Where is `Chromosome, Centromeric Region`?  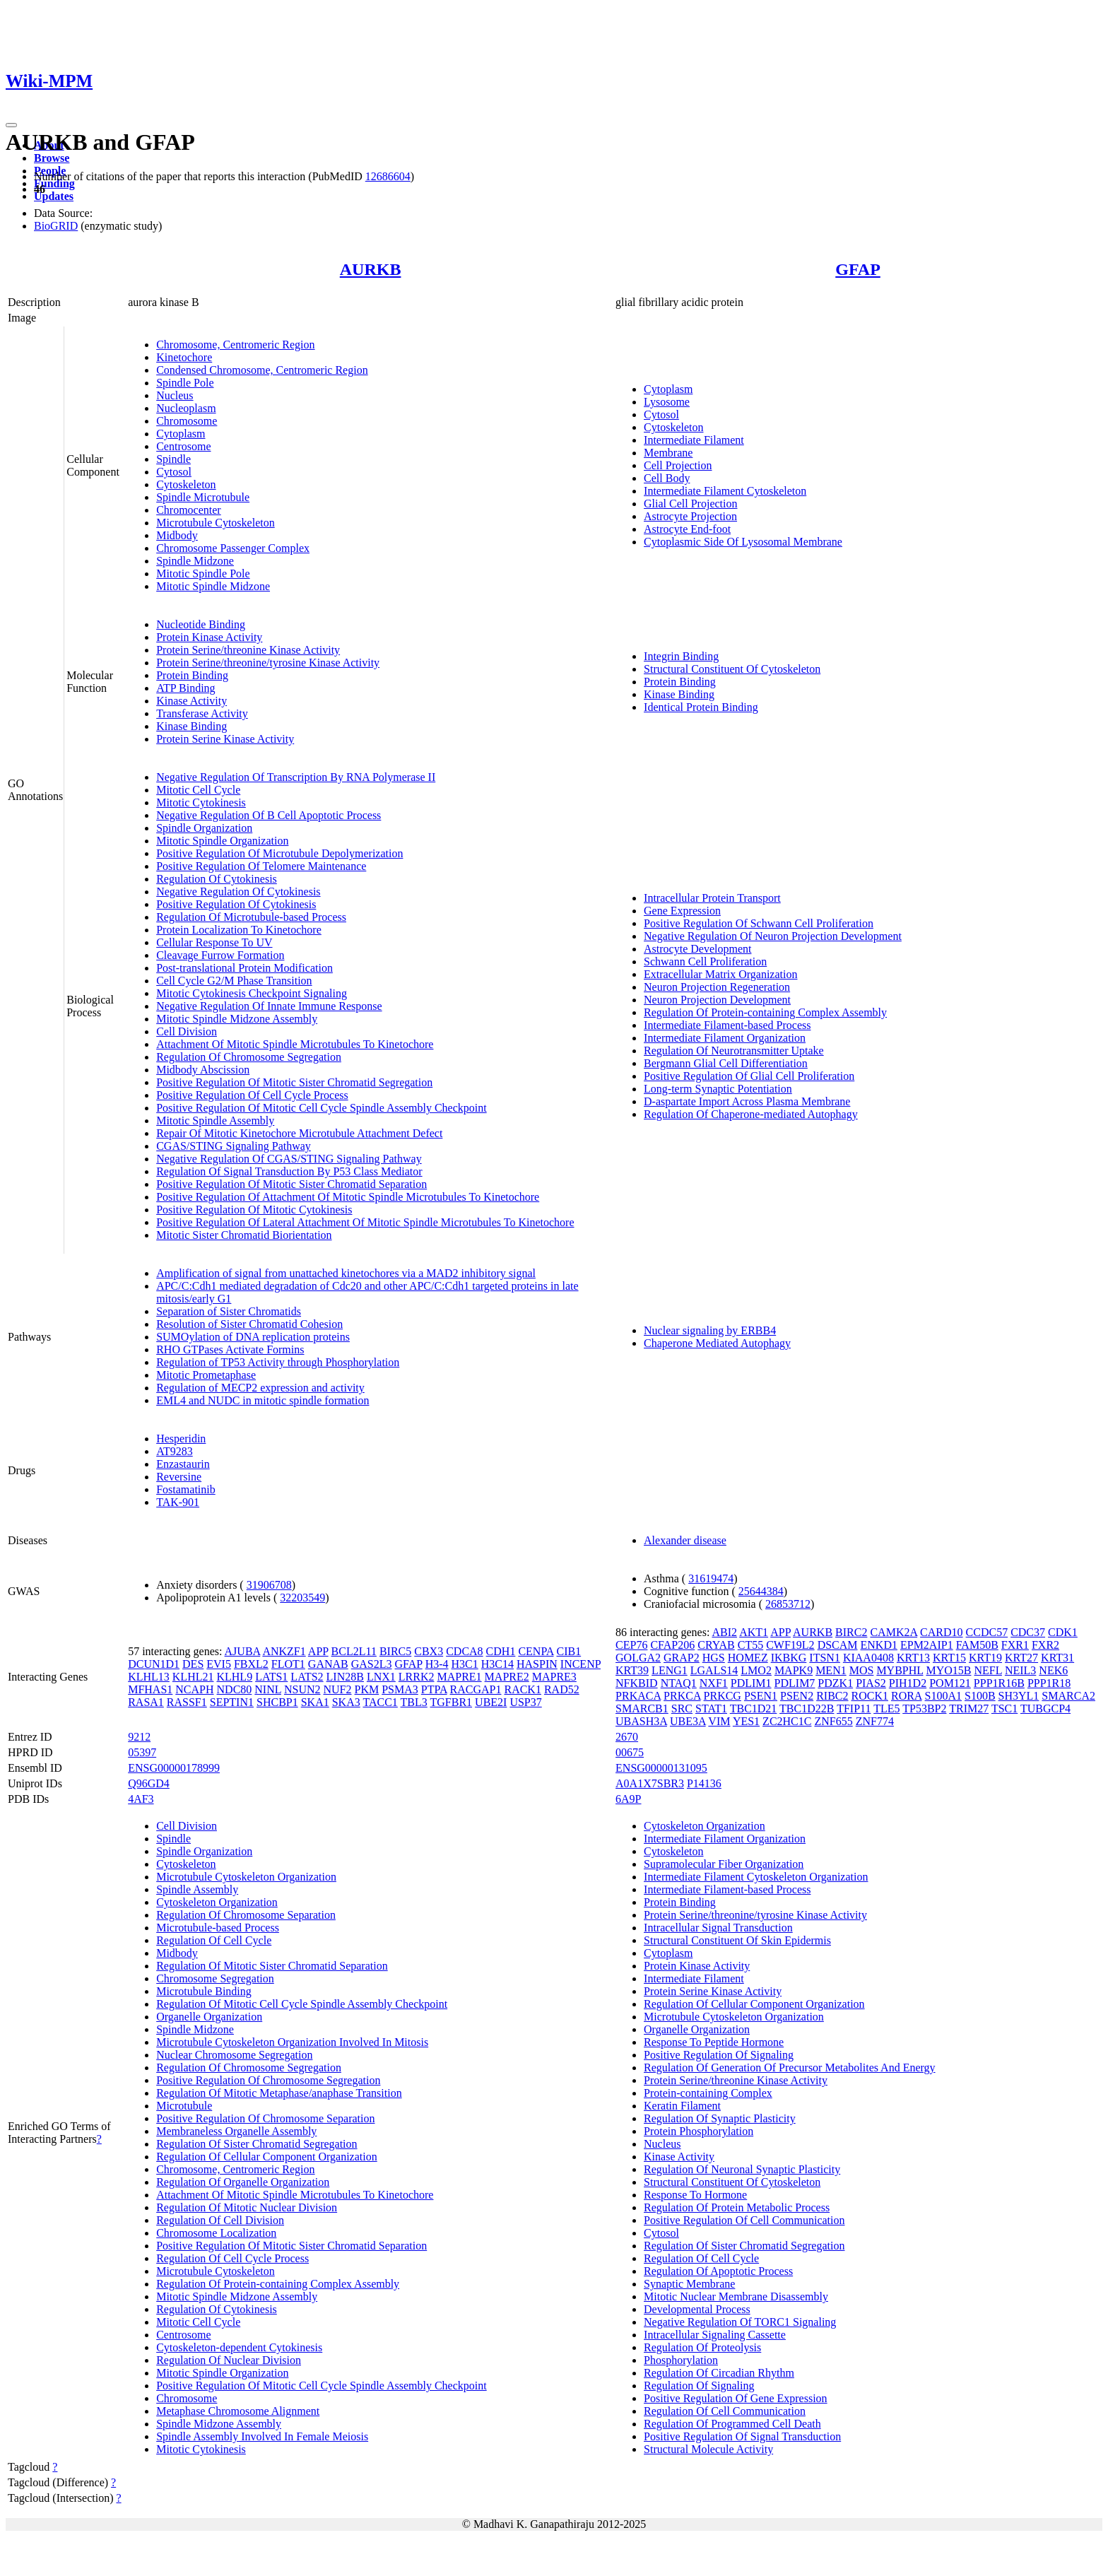 Chromosome, Centromeric Region is located at coordinates (235, 345).